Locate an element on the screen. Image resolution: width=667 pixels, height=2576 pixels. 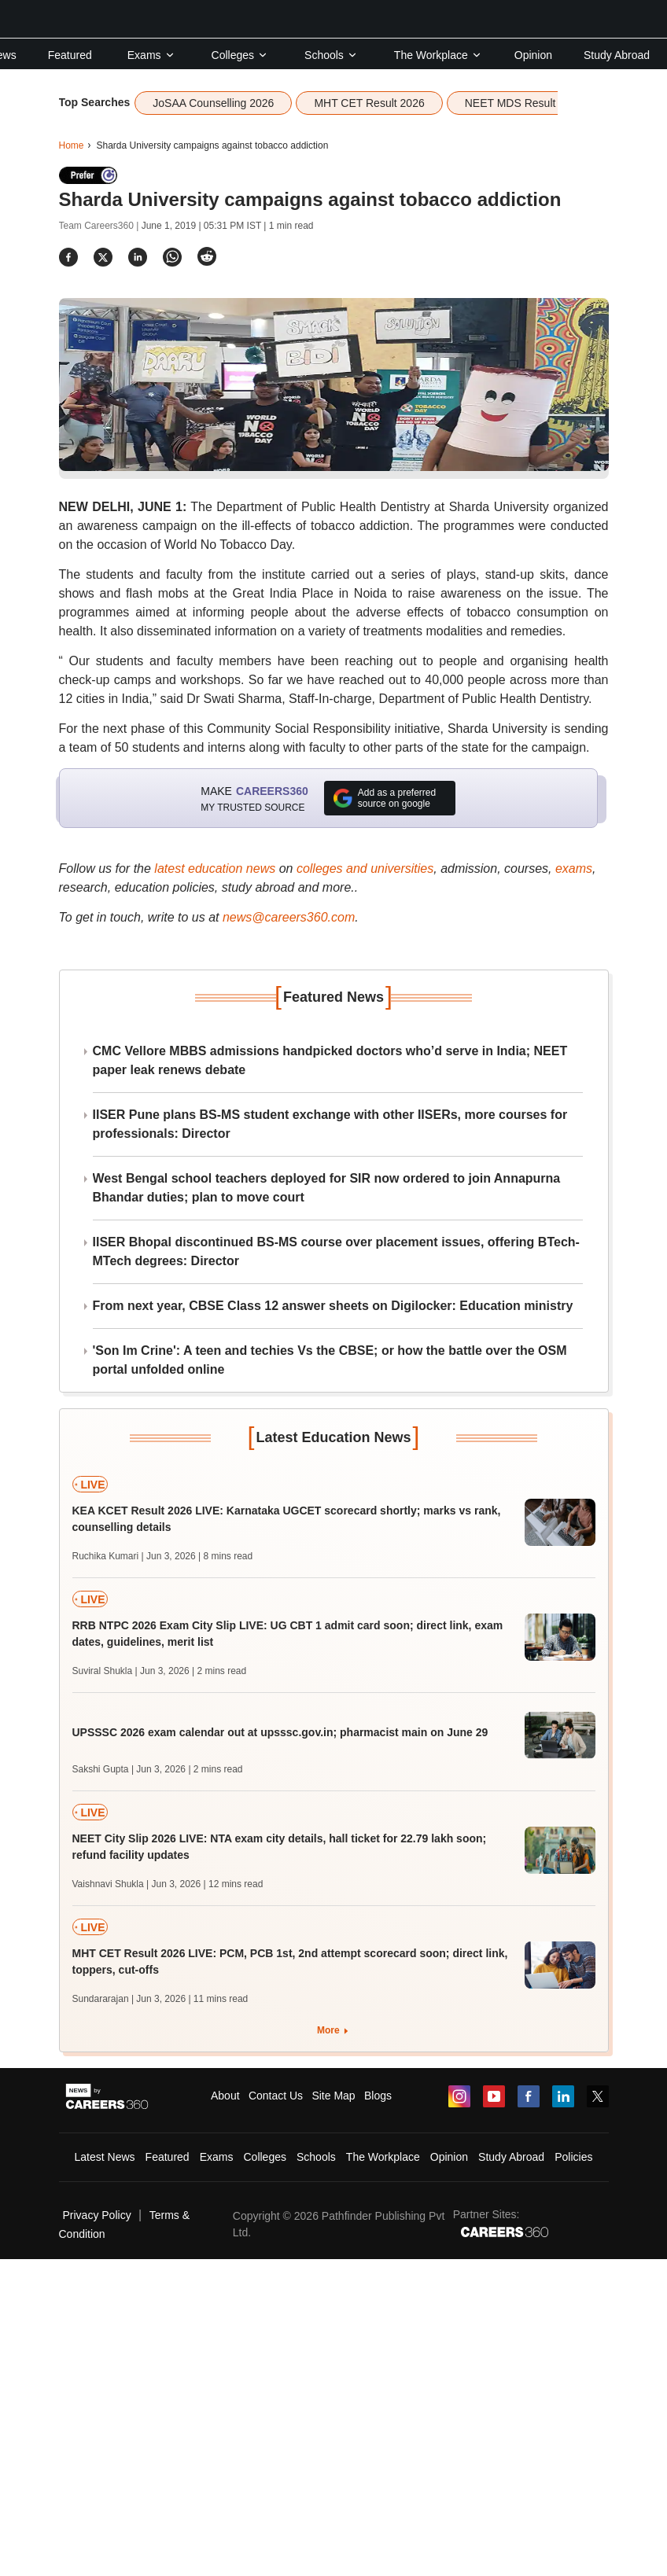
Study Abroad is located at coordinates (617, 55).